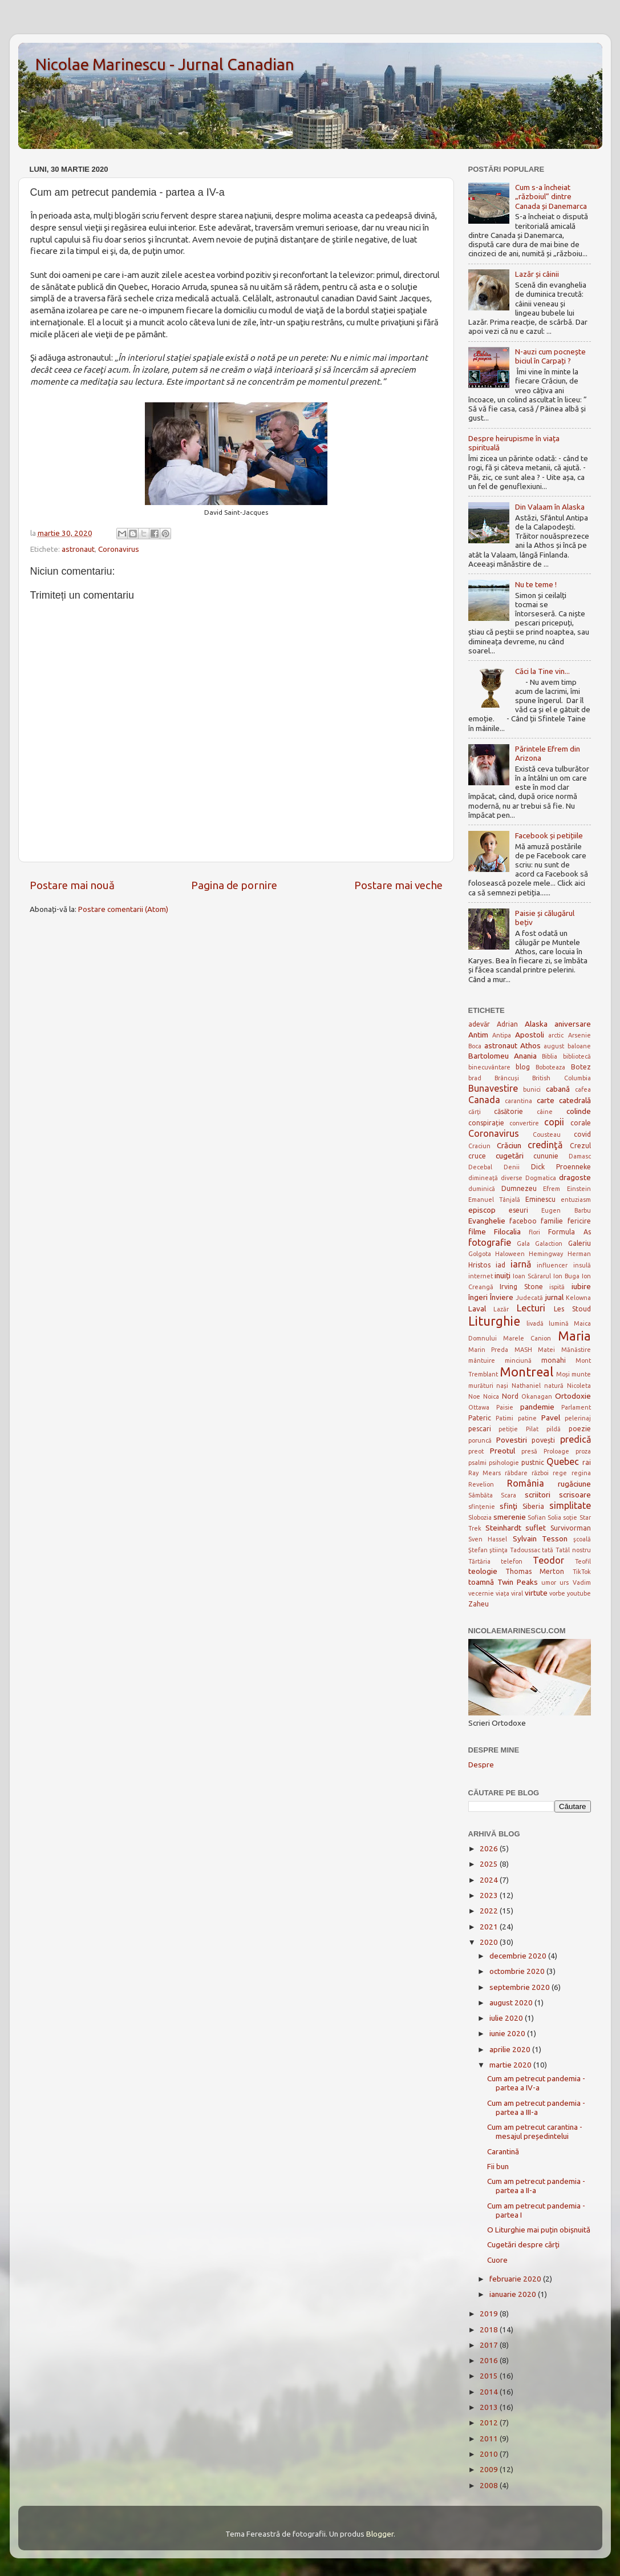  What do you see at coordinates (480, 1440) in the screenshot?
I see `poruncă` at bounding box center [480, 1440].